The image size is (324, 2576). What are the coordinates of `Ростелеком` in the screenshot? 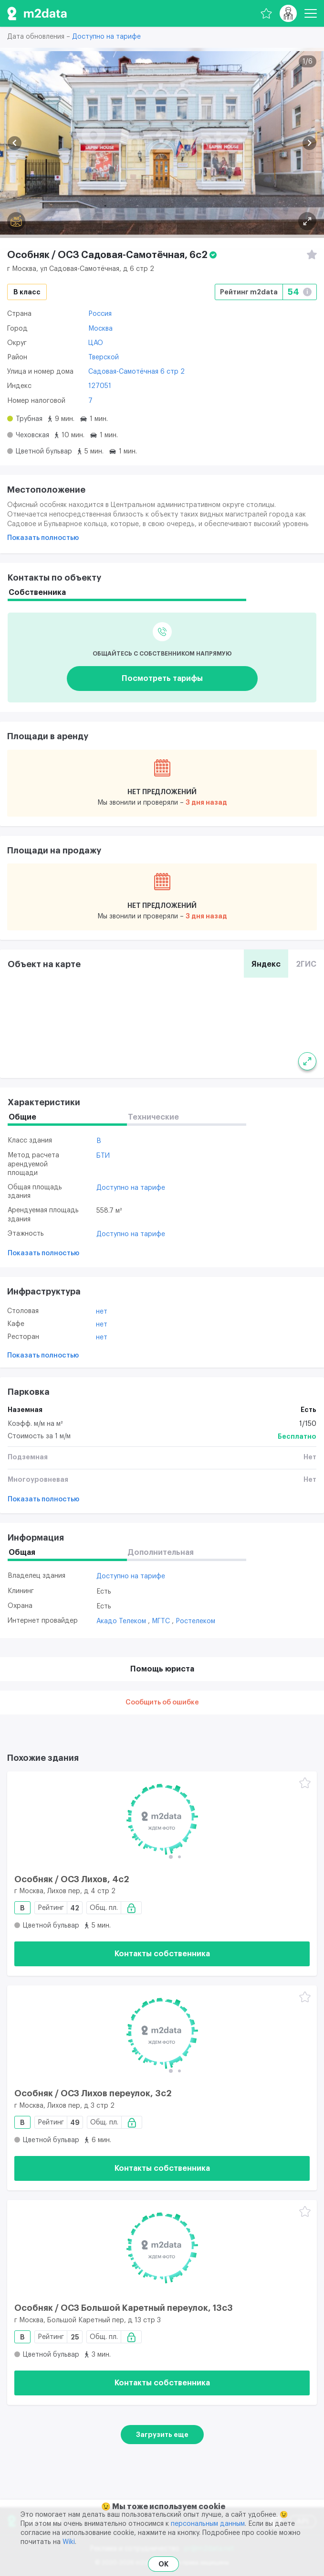 It's located at (195, 1621).